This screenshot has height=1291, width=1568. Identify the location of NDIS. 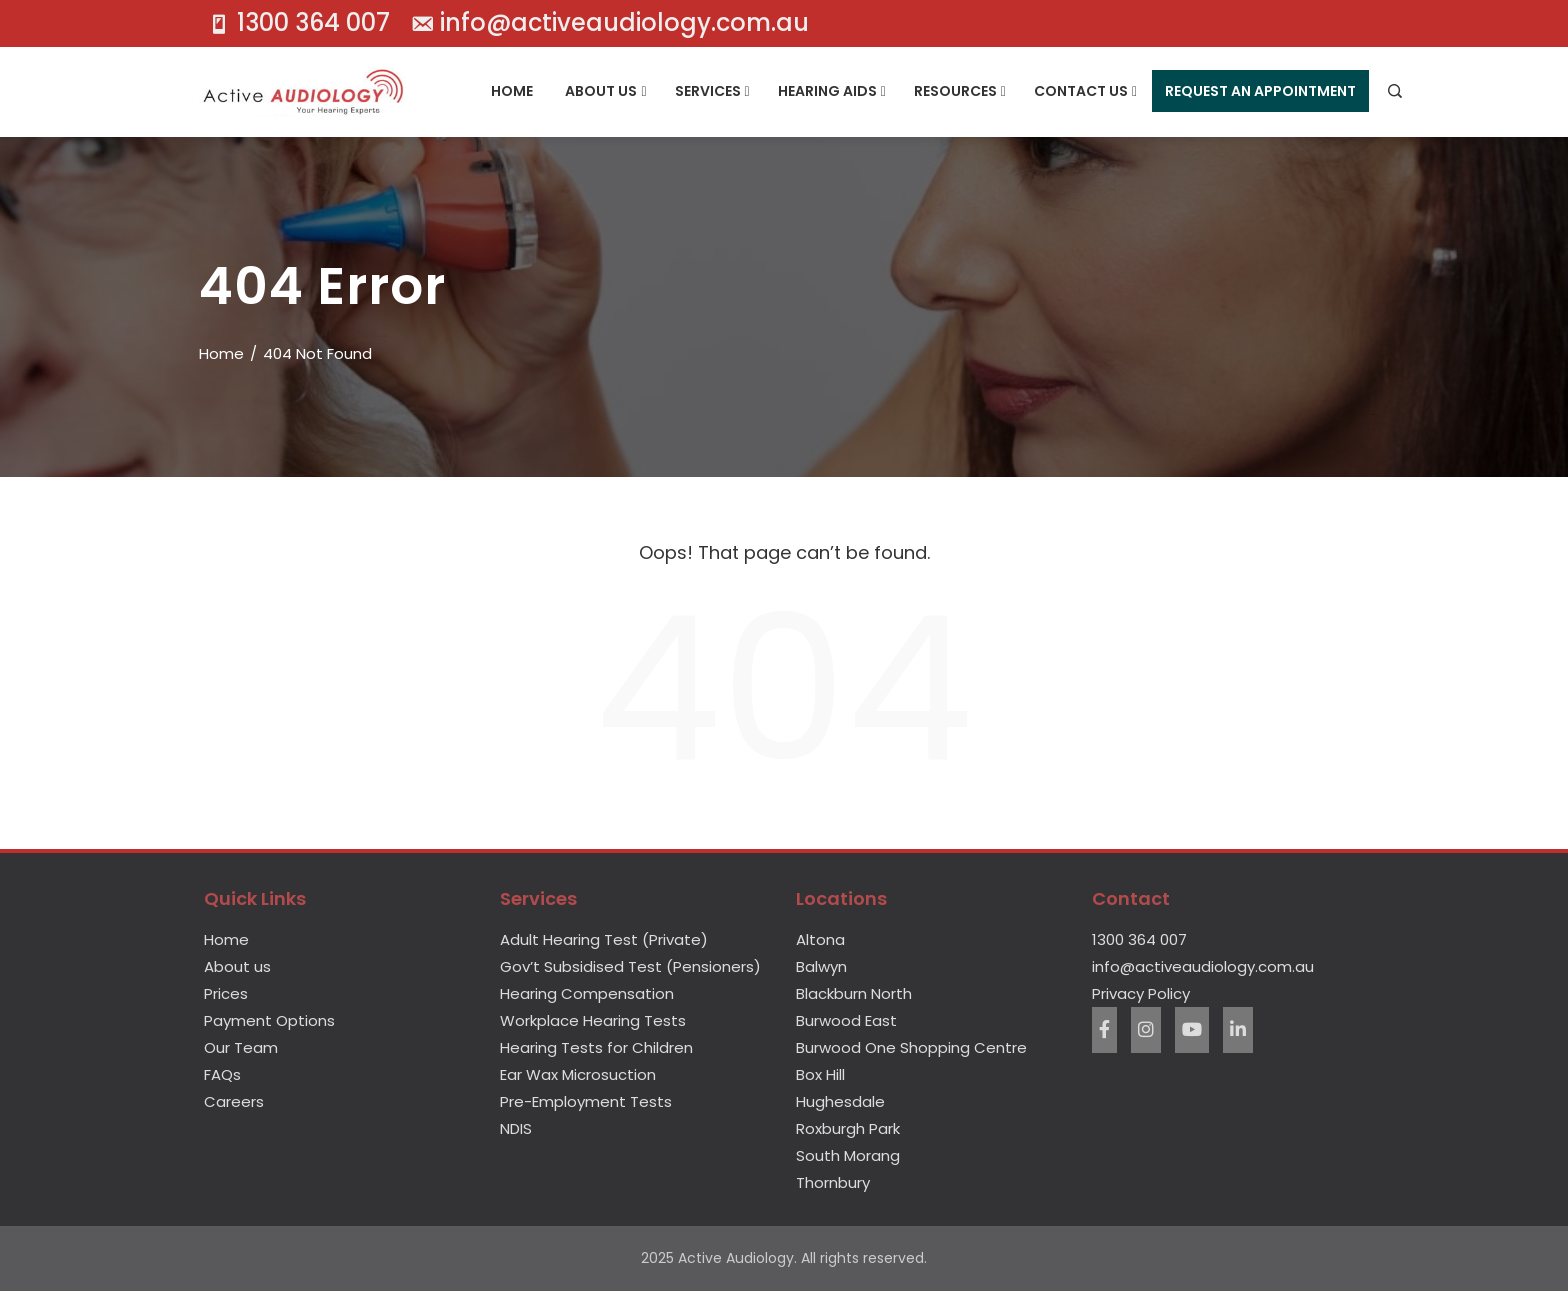
(516, 1128).